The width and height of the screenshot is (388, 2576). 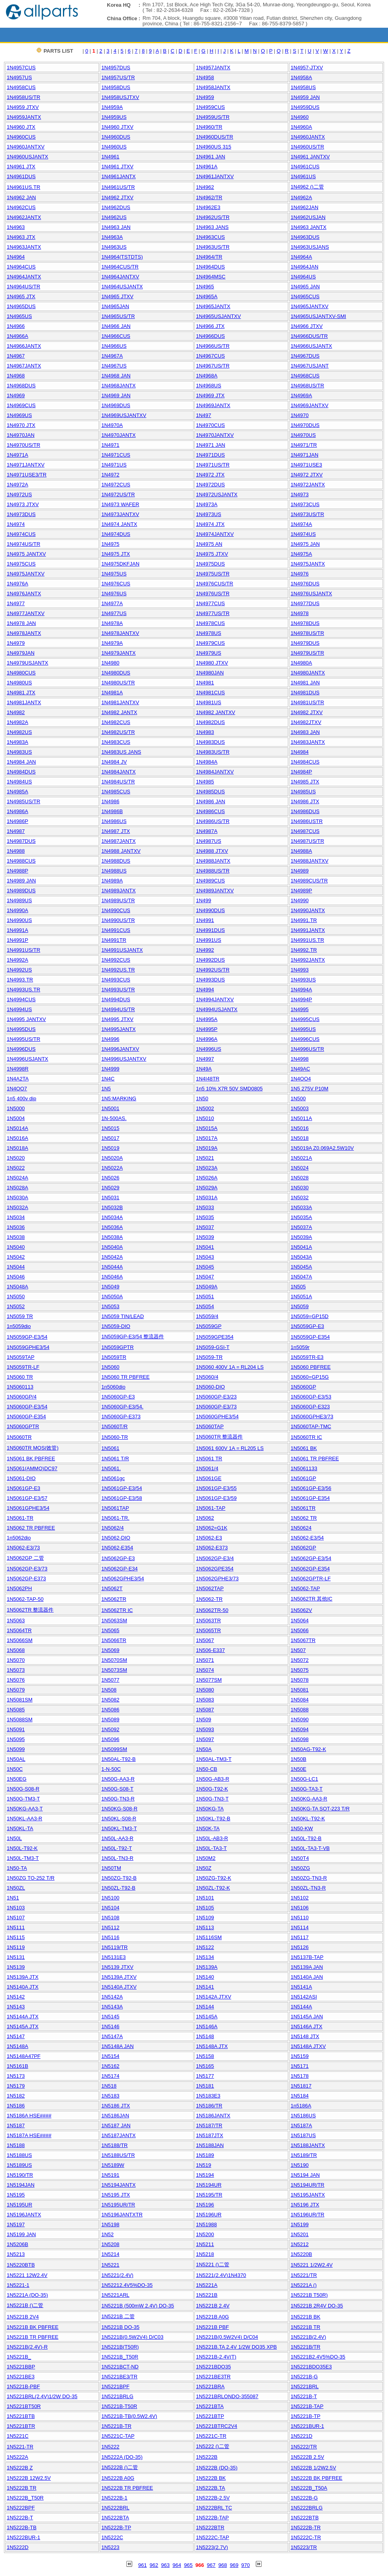 What do you see at coordinates (309, 2488) in the screenshot?
I see `1N5222B_T50A` at bounding box center [309, 2488].